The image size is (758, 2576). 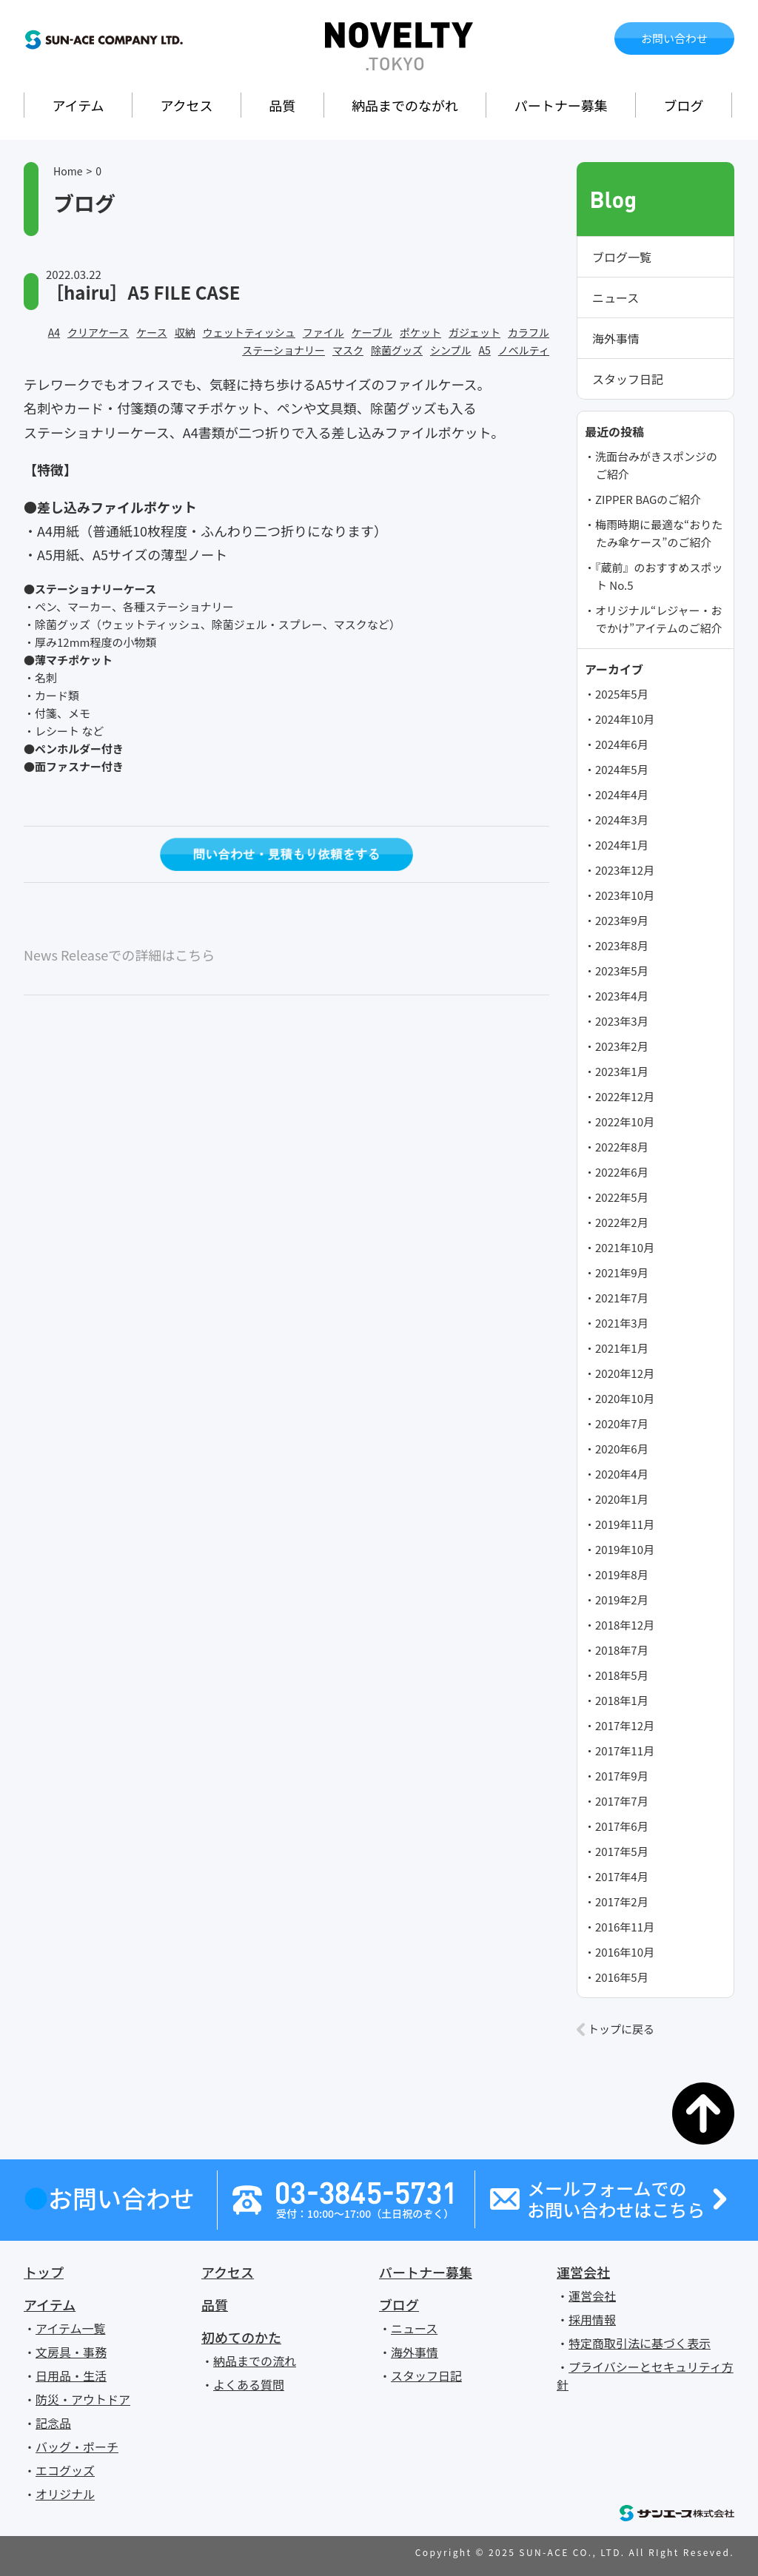 What do you see at coordinates (621, 1801) in the screenshot?
I see `2017年7月` at bounding box center [621, 1801].